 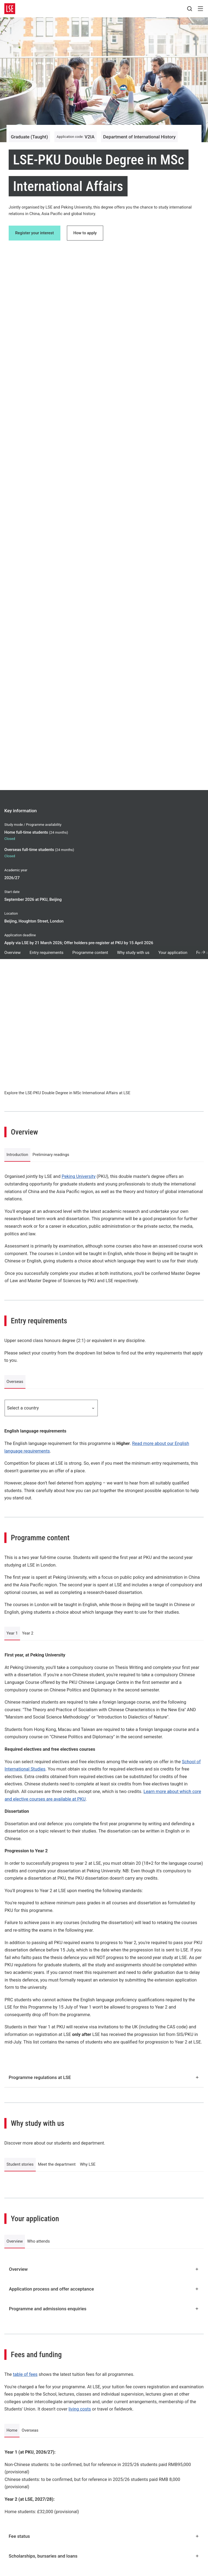 I want to click on Overview [tab], so click(x=14, y=2241).